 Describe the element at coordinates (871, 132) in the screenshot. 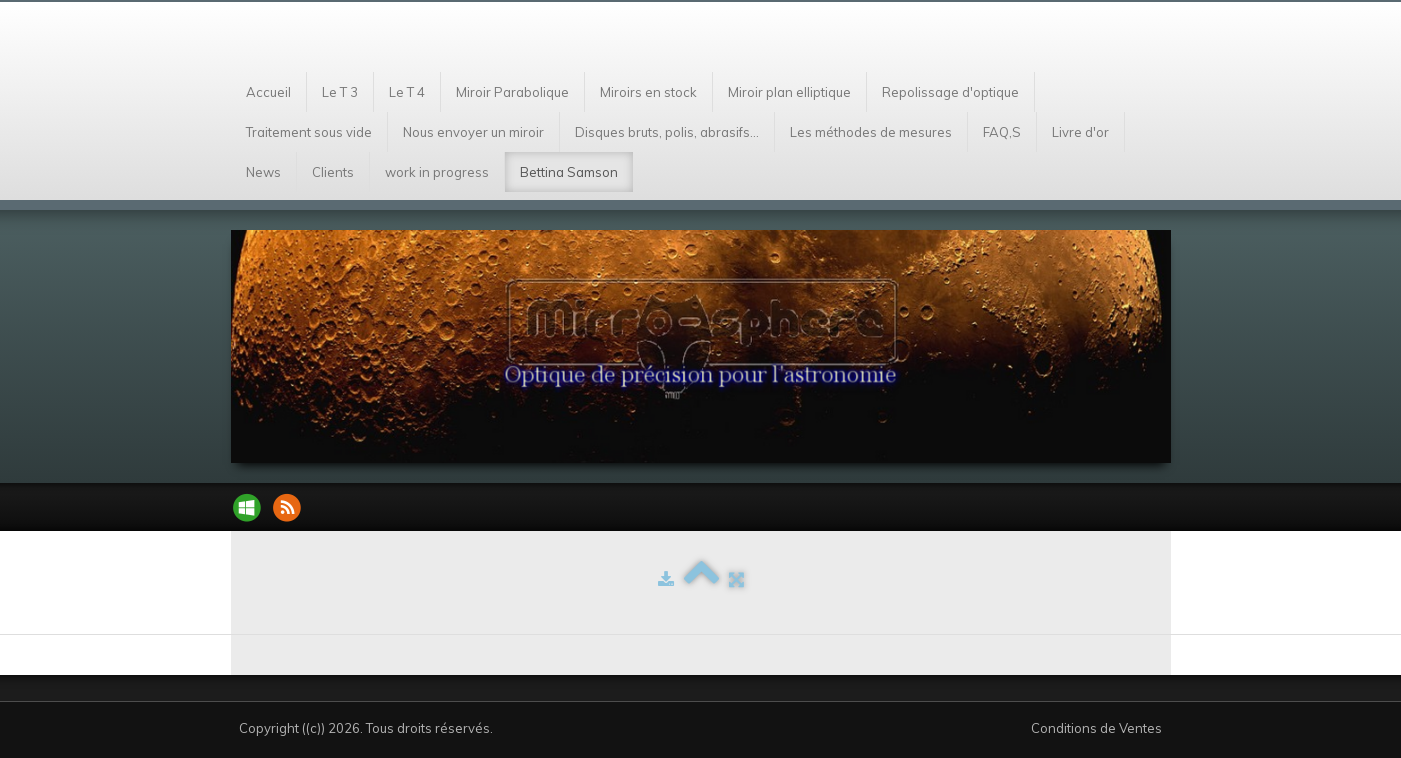

I see `Les méthodes de mesures` at that location.